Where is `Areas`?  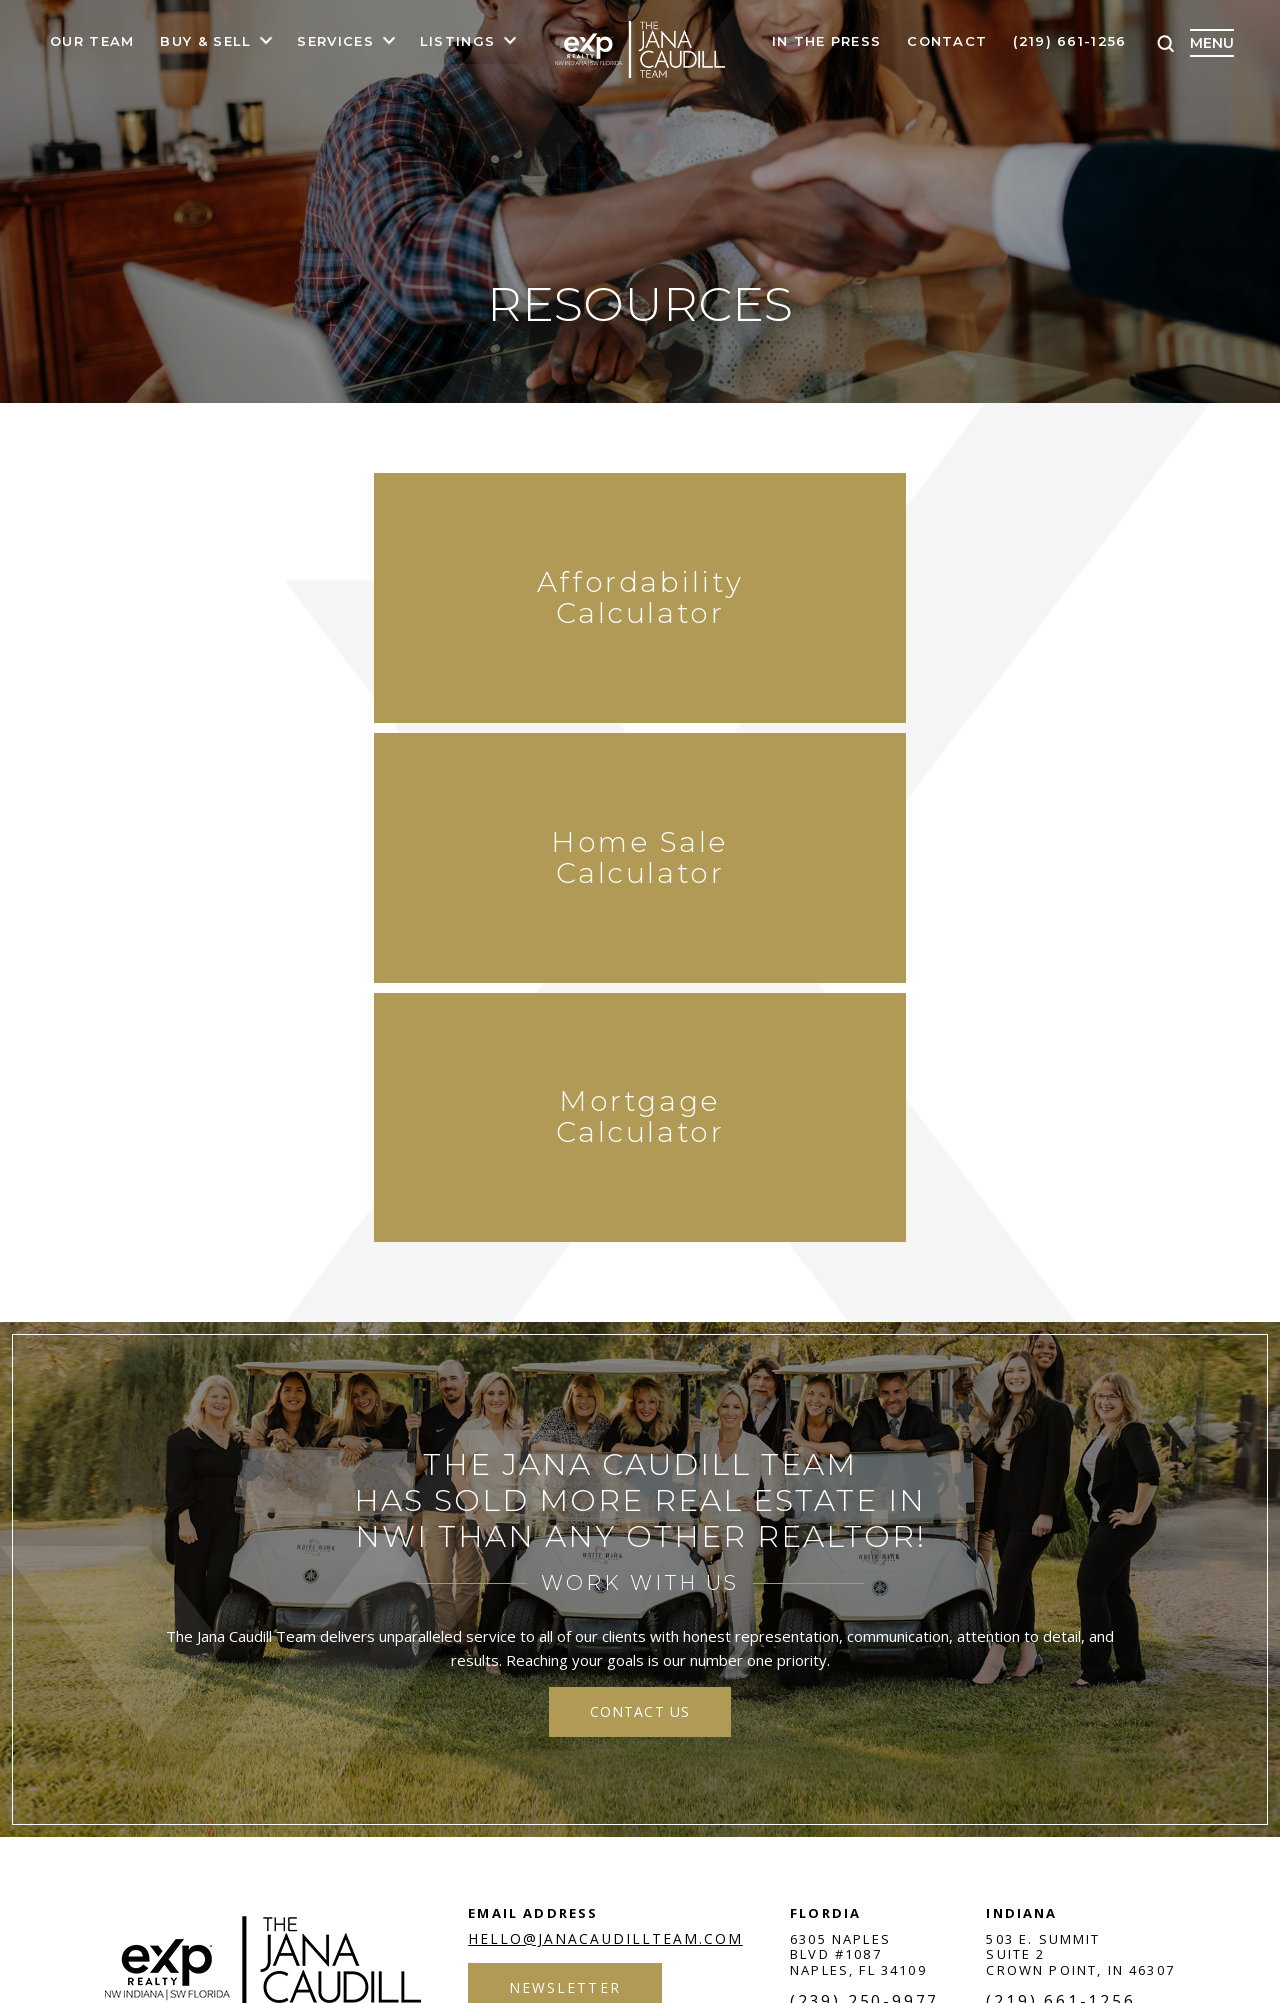
Areas is located at coordinates (500, 1602).